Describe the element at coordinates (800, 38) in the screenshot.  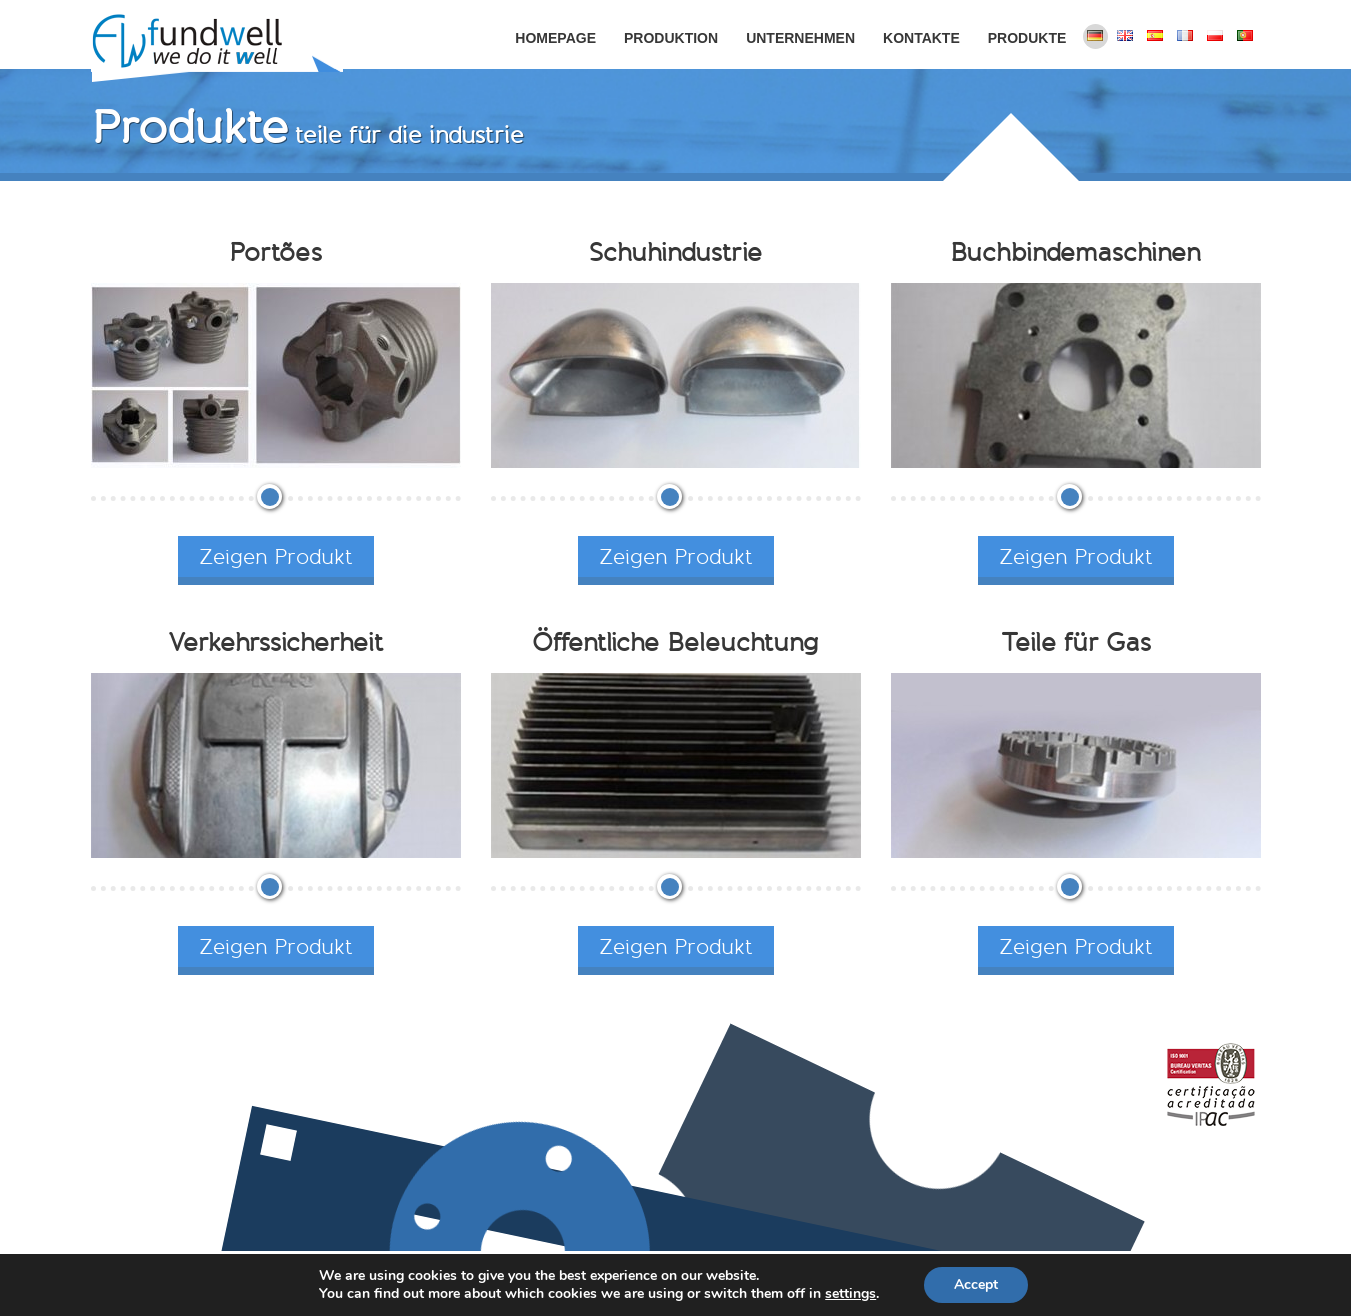
I see `Unternehmen` at that location.